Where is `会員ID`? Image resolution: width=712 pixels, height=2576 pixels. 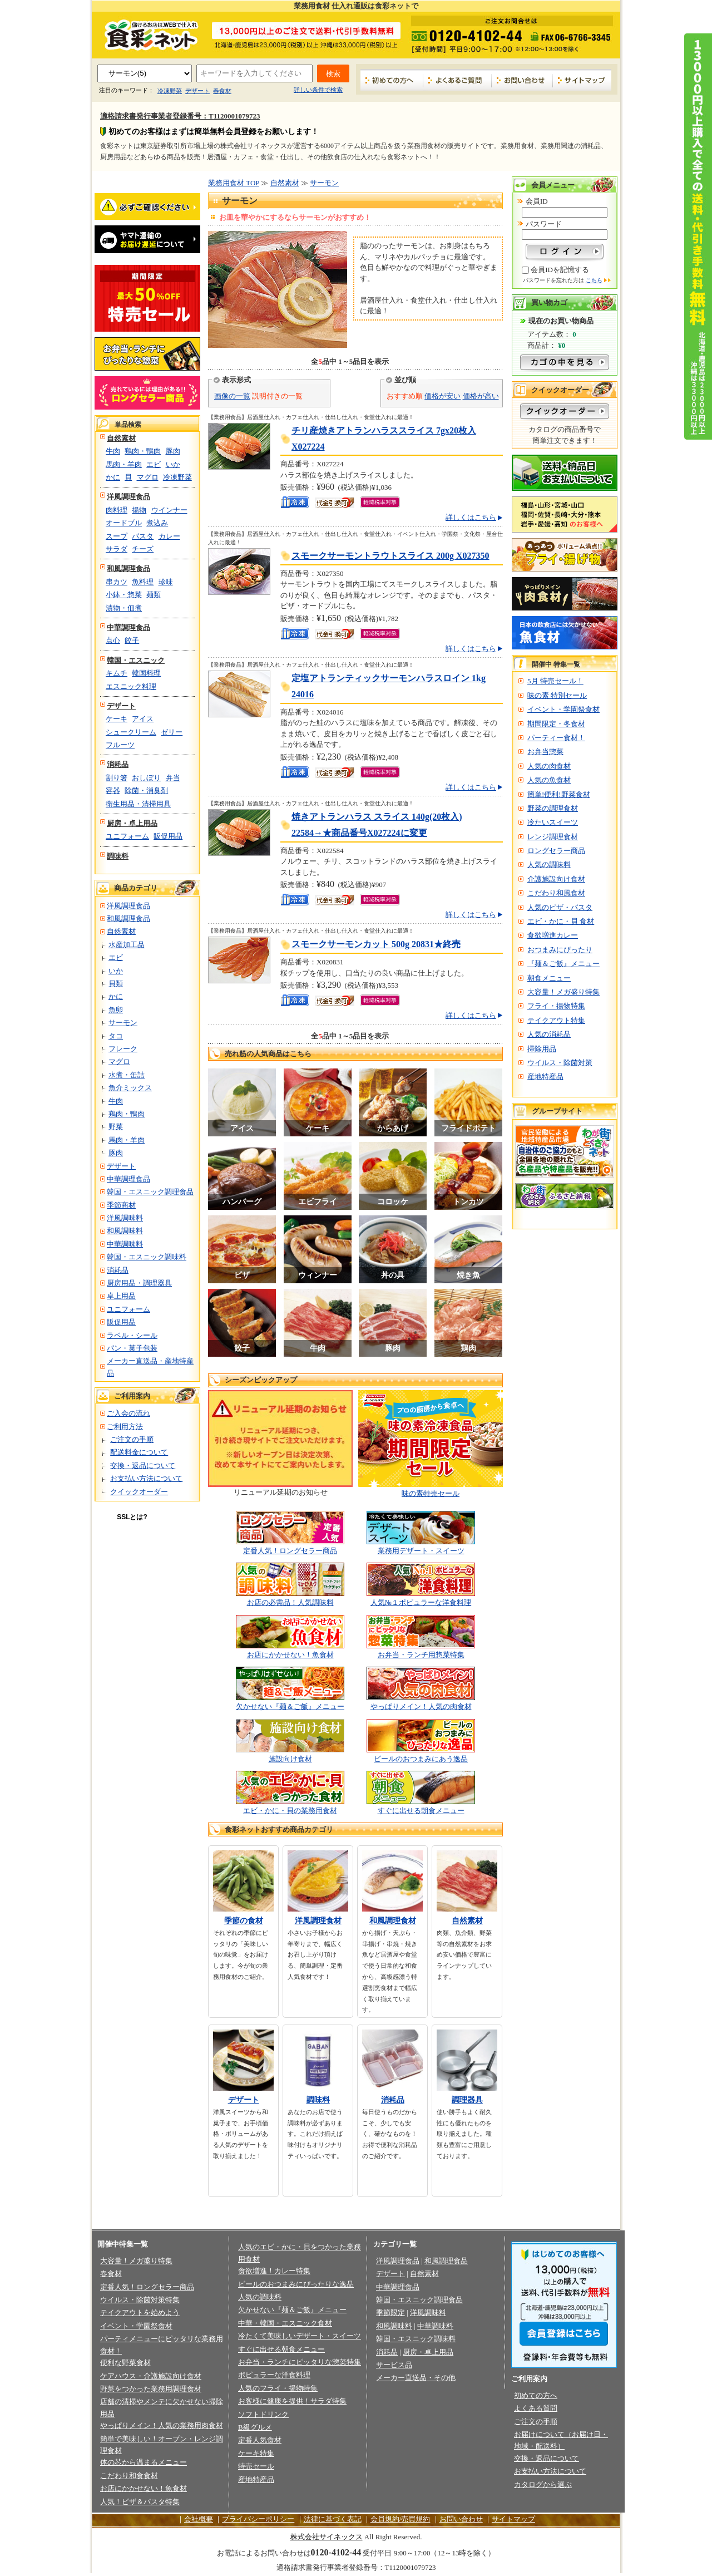
会員ID is located at coordinates (537, 201).